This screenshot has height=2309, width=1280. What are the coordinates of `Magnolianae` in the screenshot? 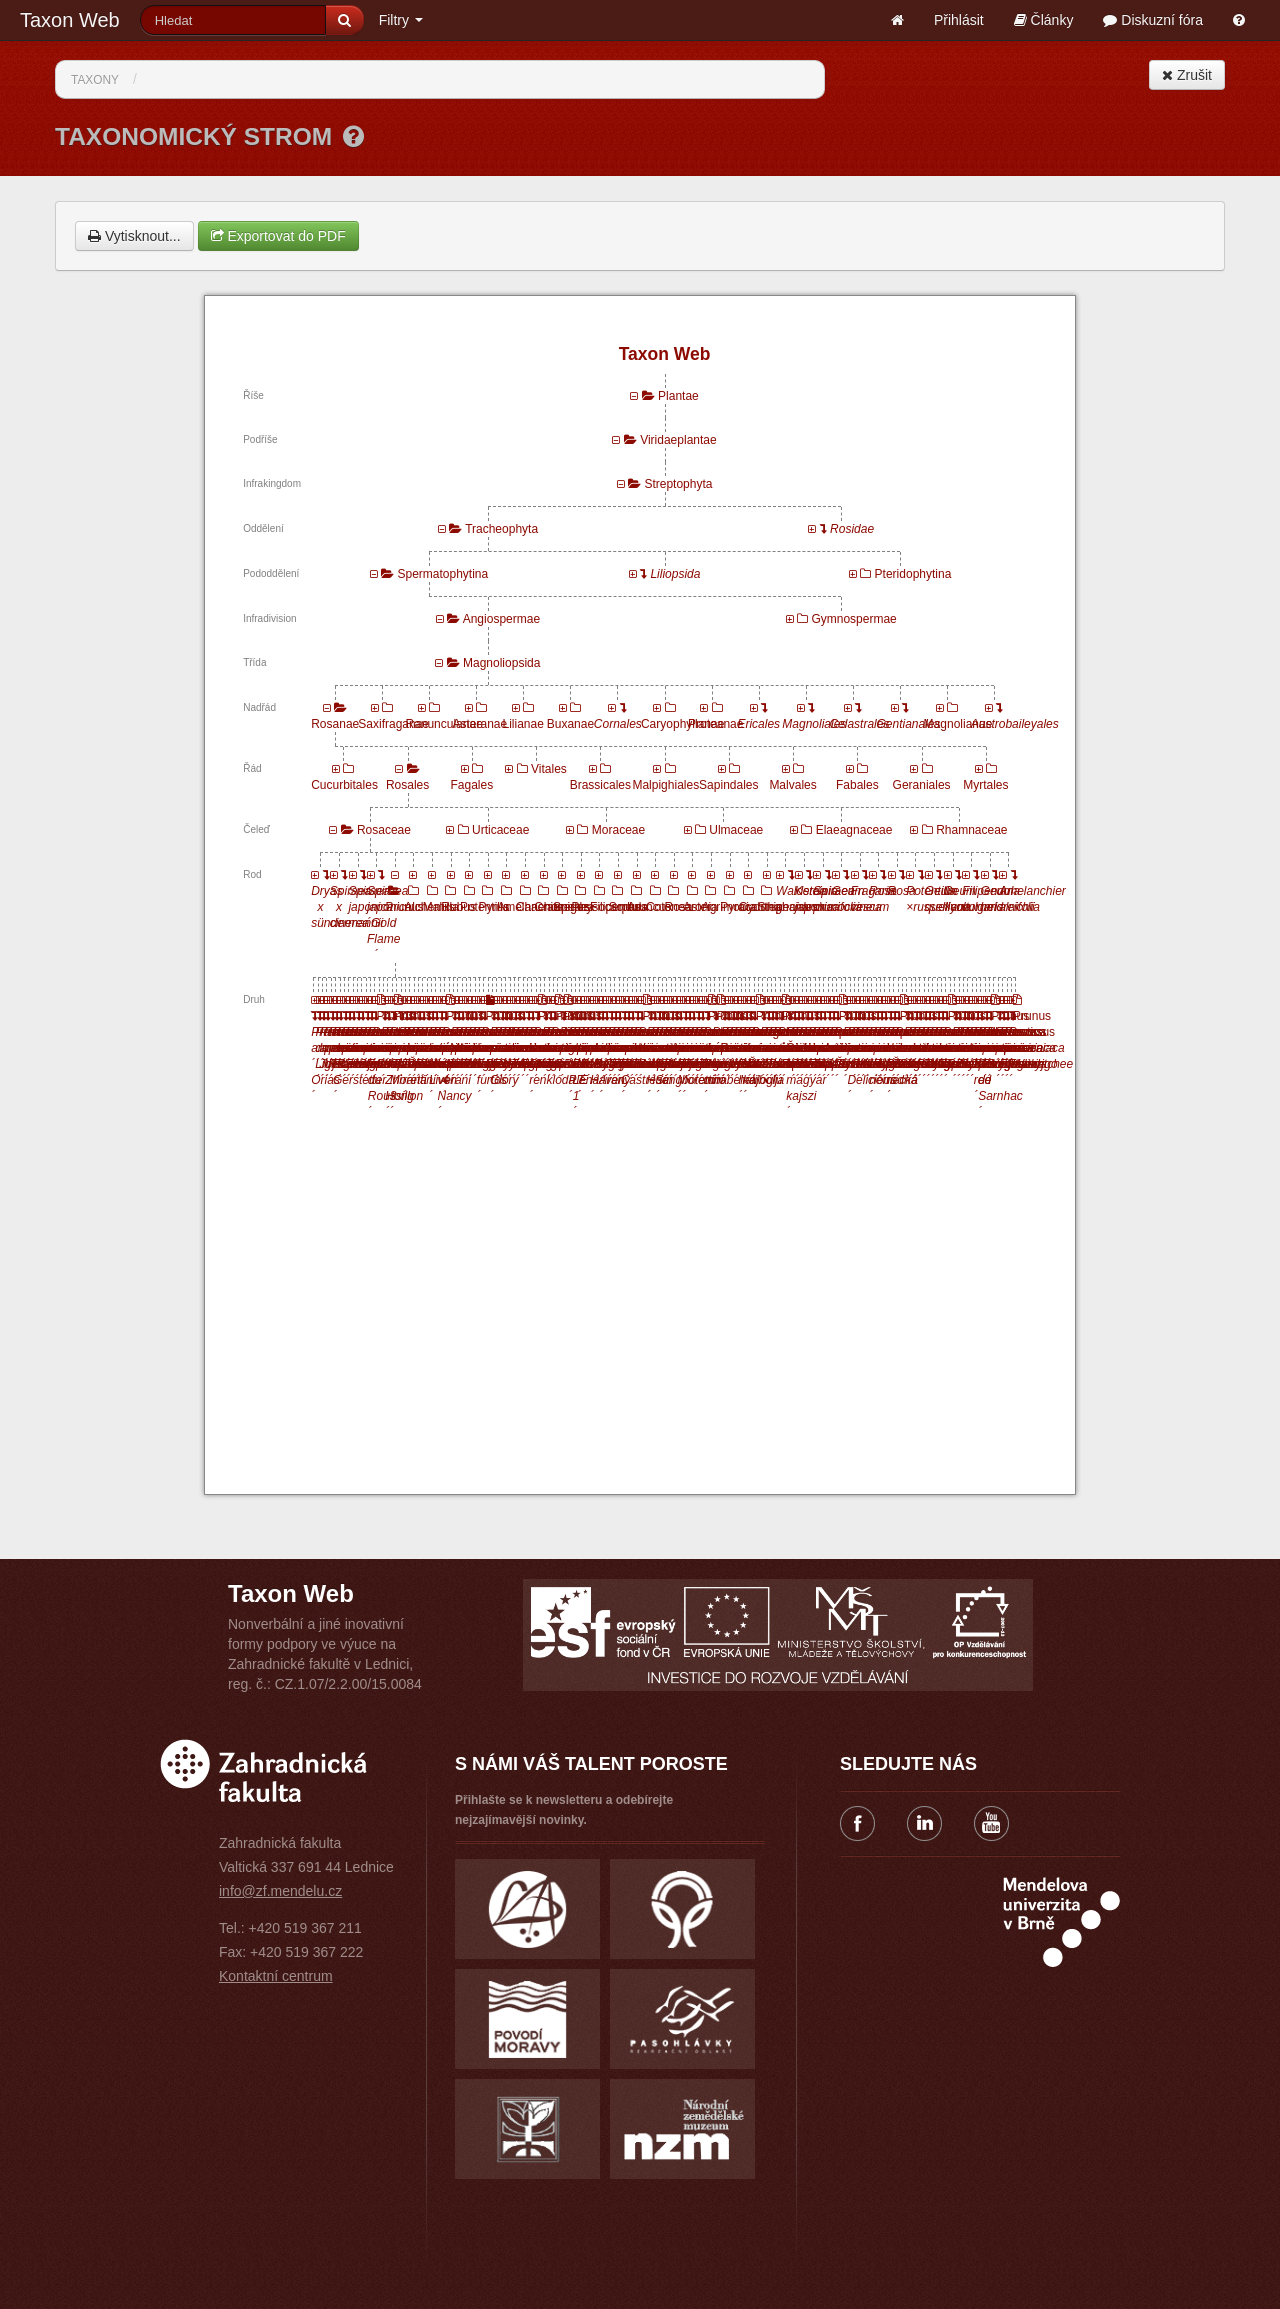 It's located at (958, 724).